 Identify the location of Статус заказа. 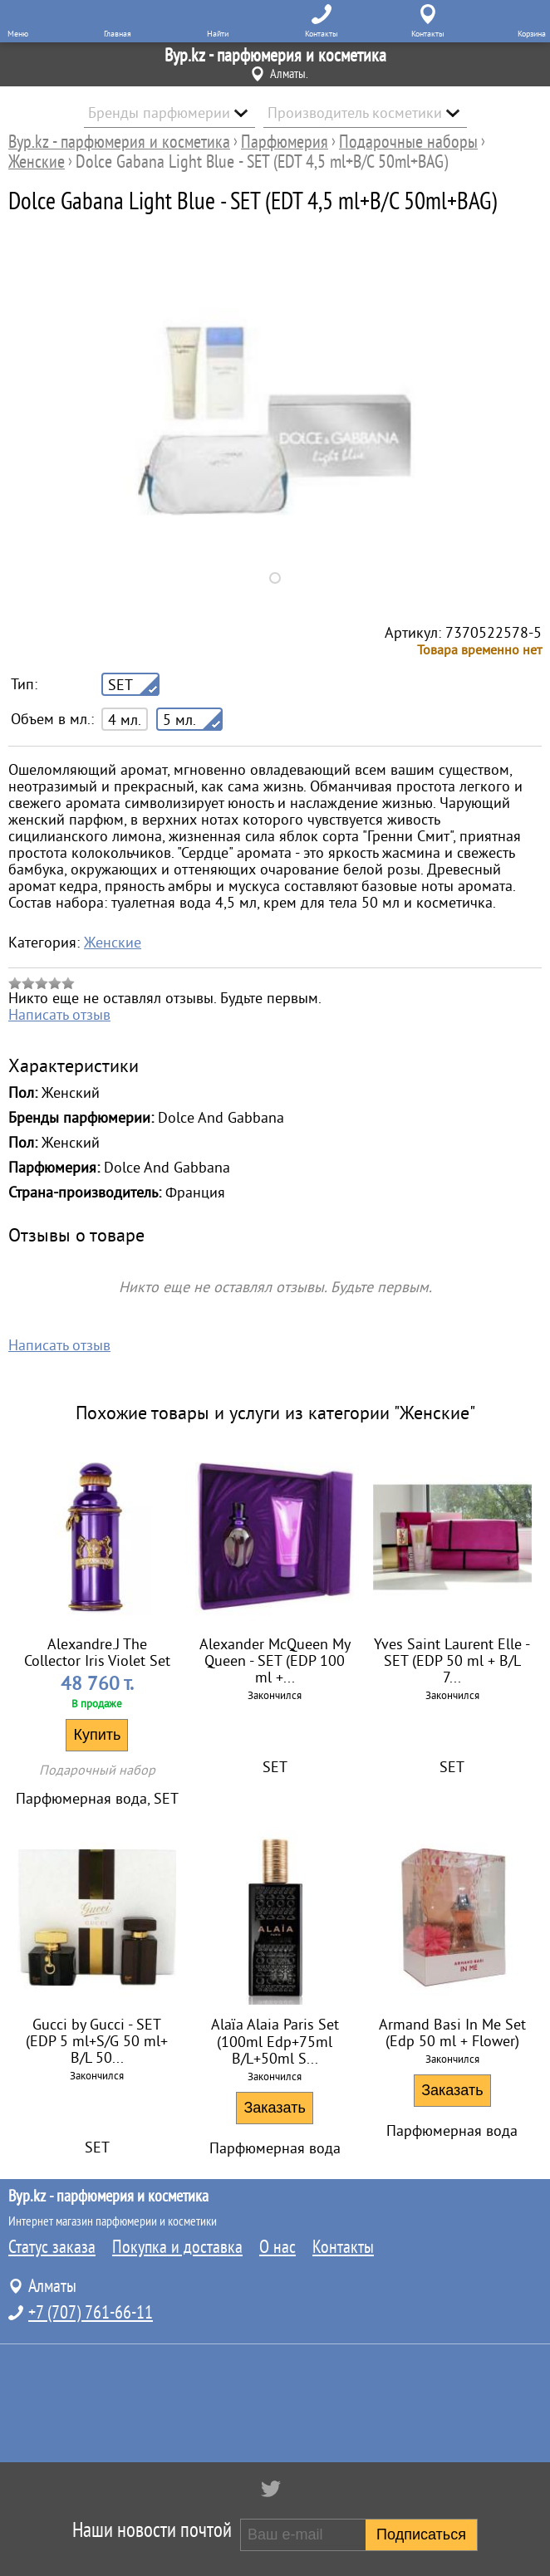
(52, 2247).